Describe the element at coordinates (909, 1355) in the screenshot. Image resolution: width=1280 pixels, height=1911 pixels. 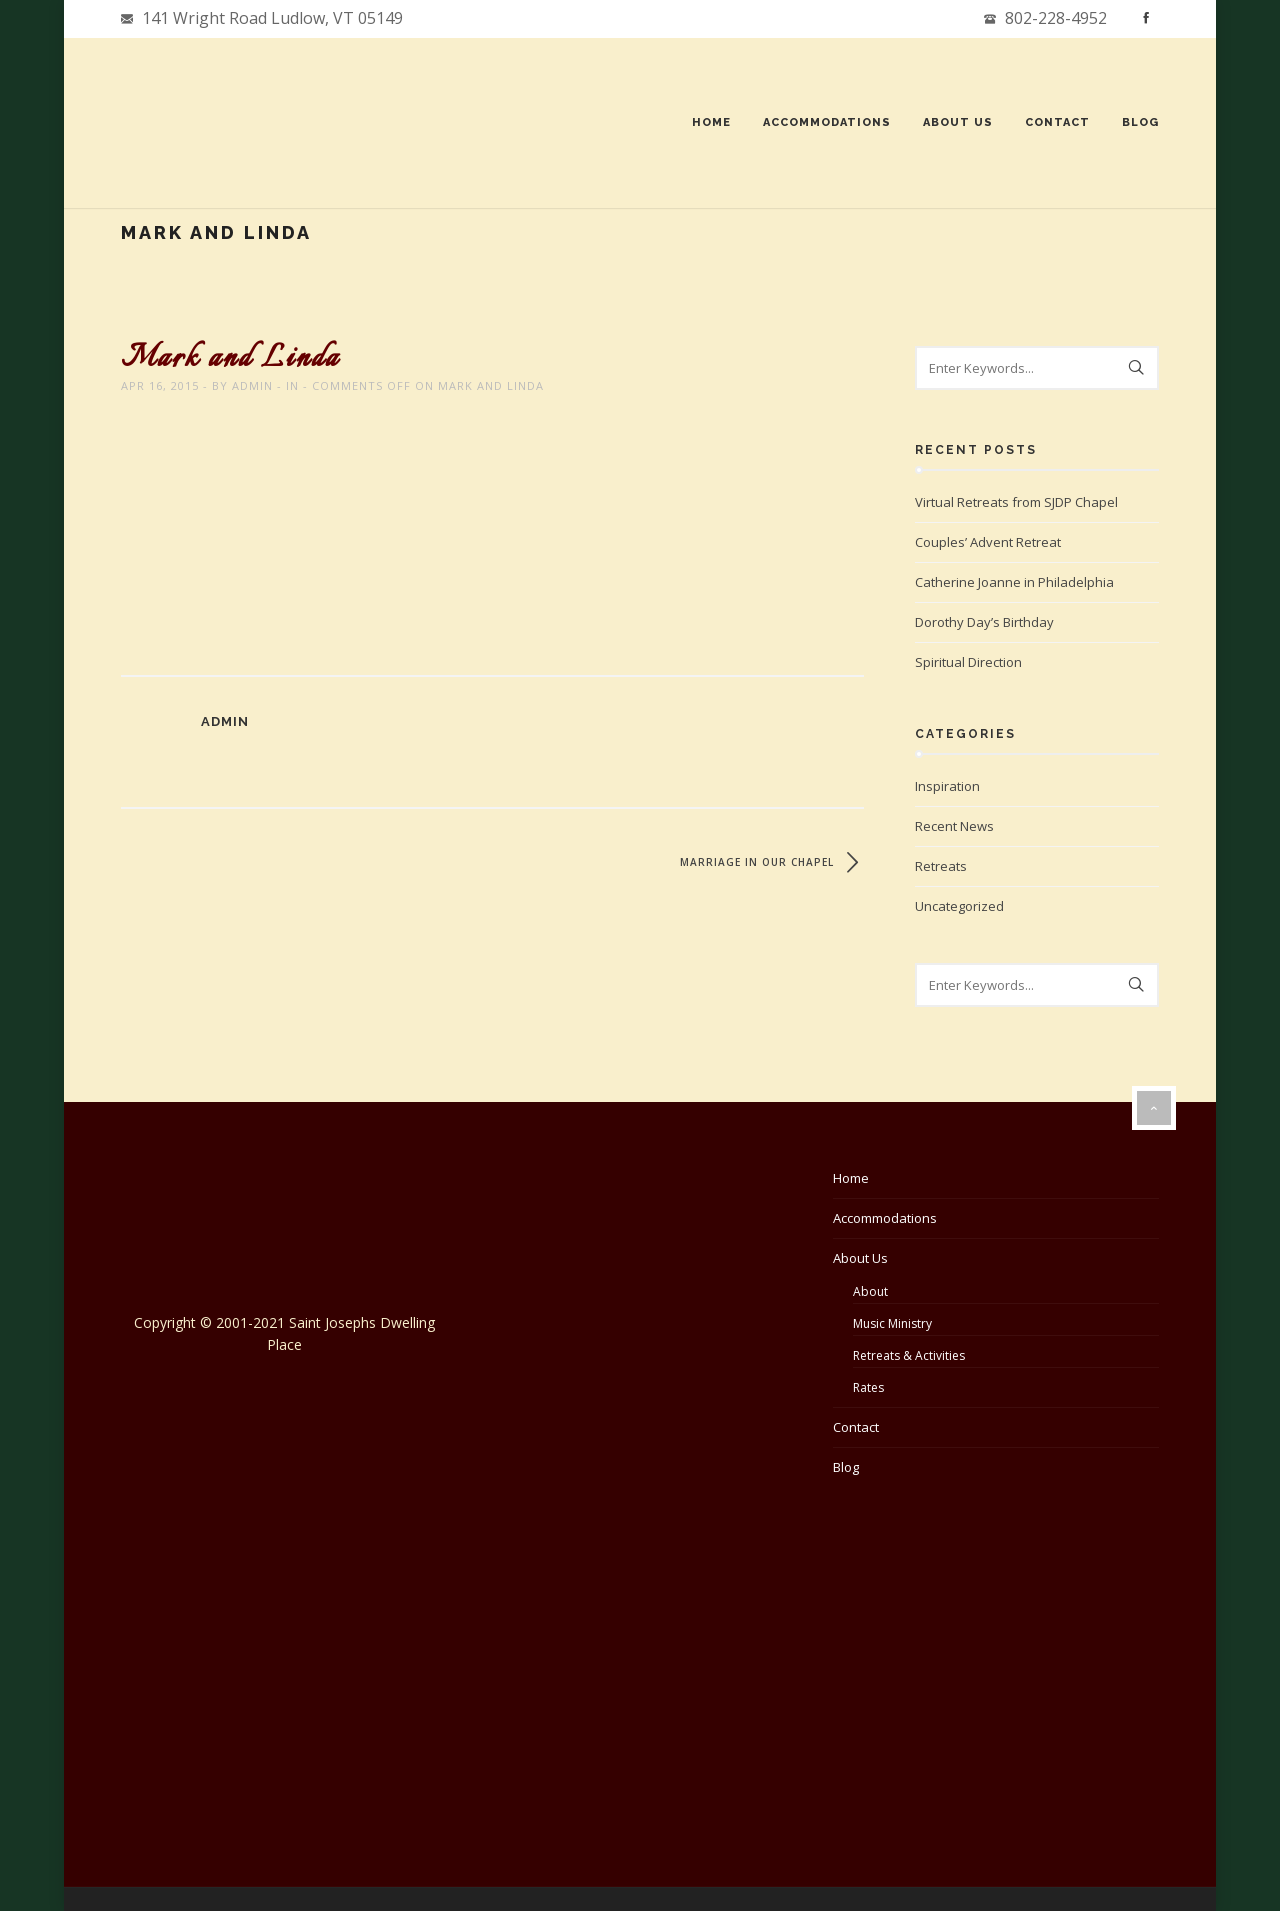
I see `Retreats & Activities` at that location.